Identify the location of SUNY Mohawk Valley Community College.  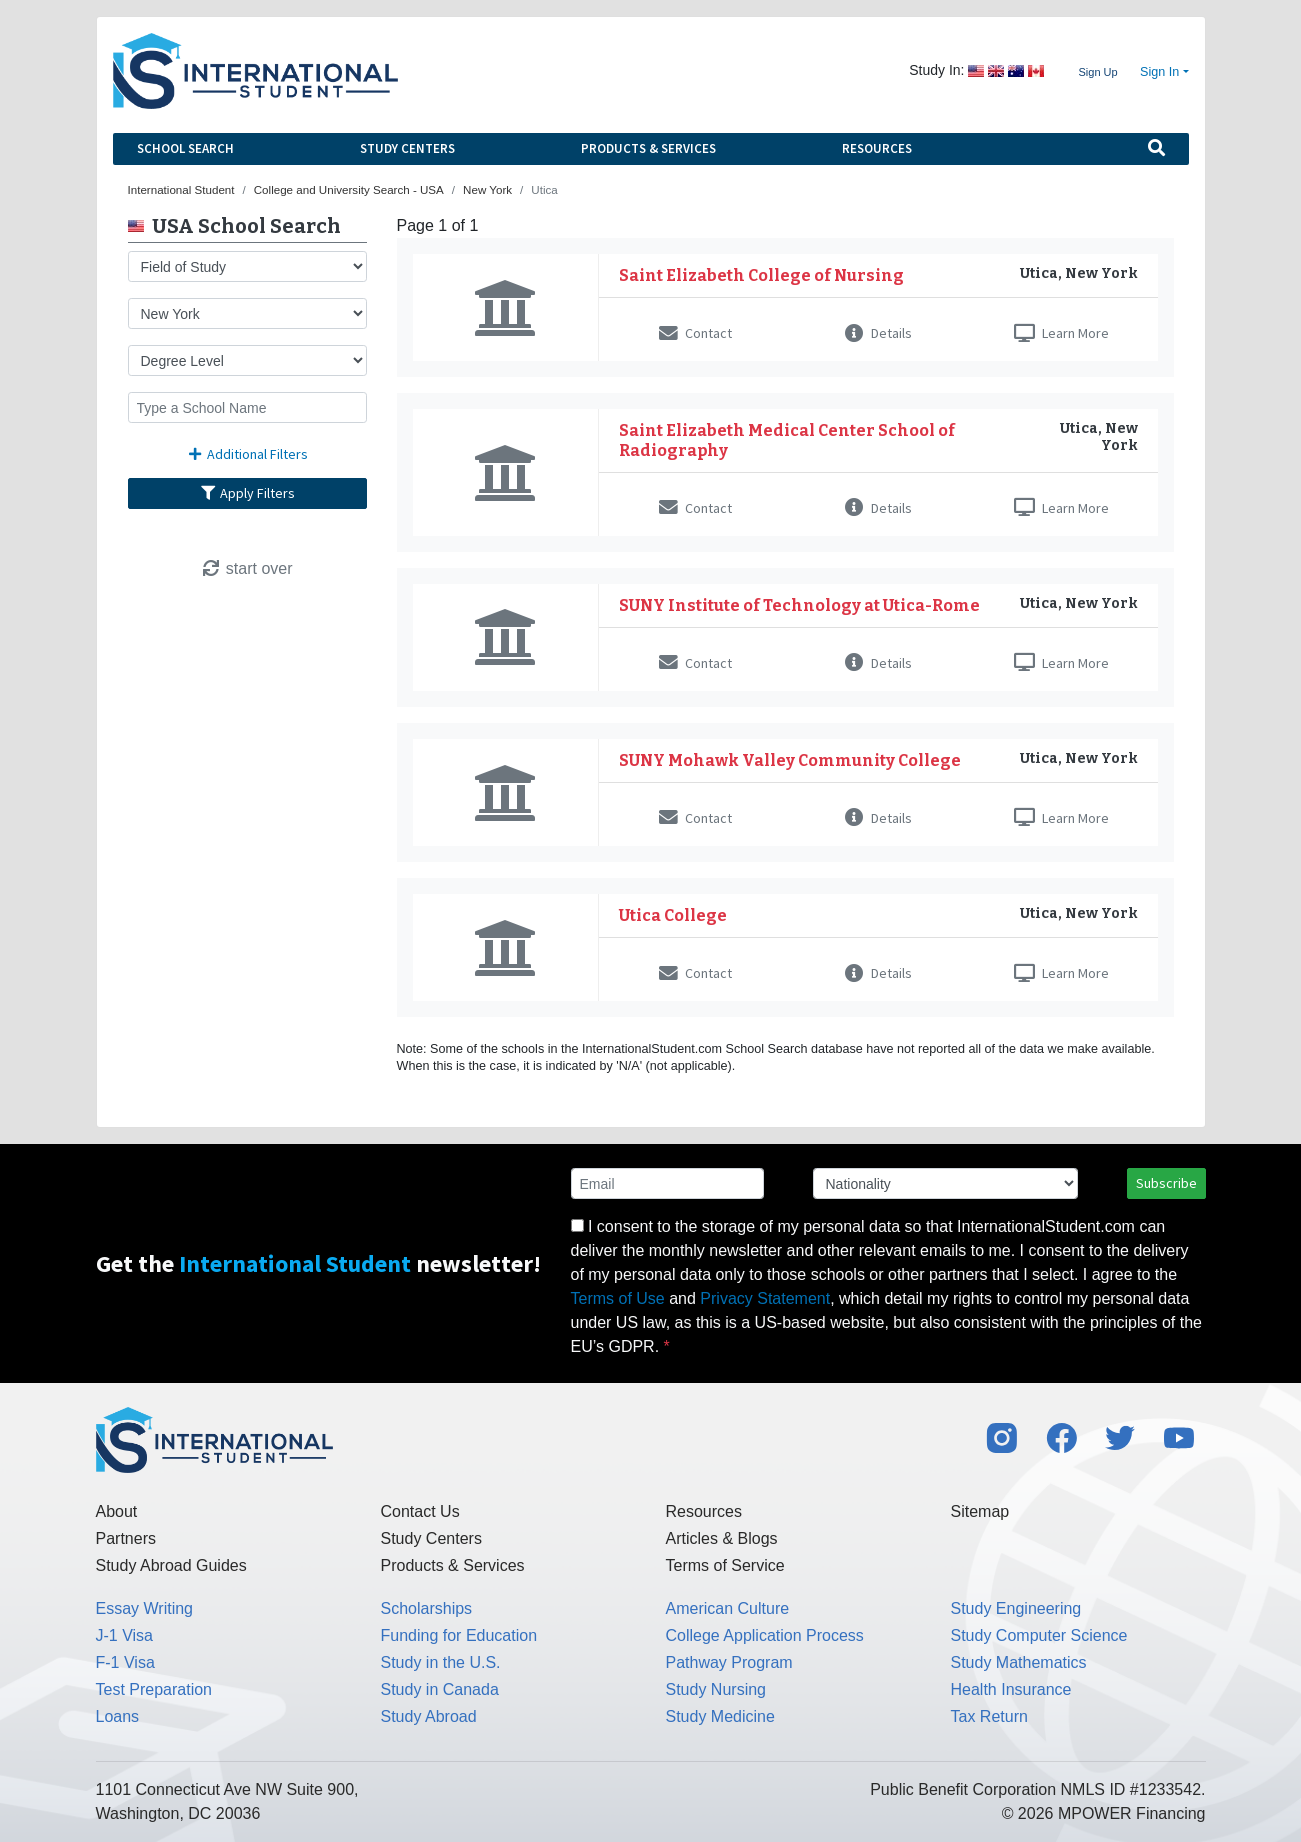
(790, 760).